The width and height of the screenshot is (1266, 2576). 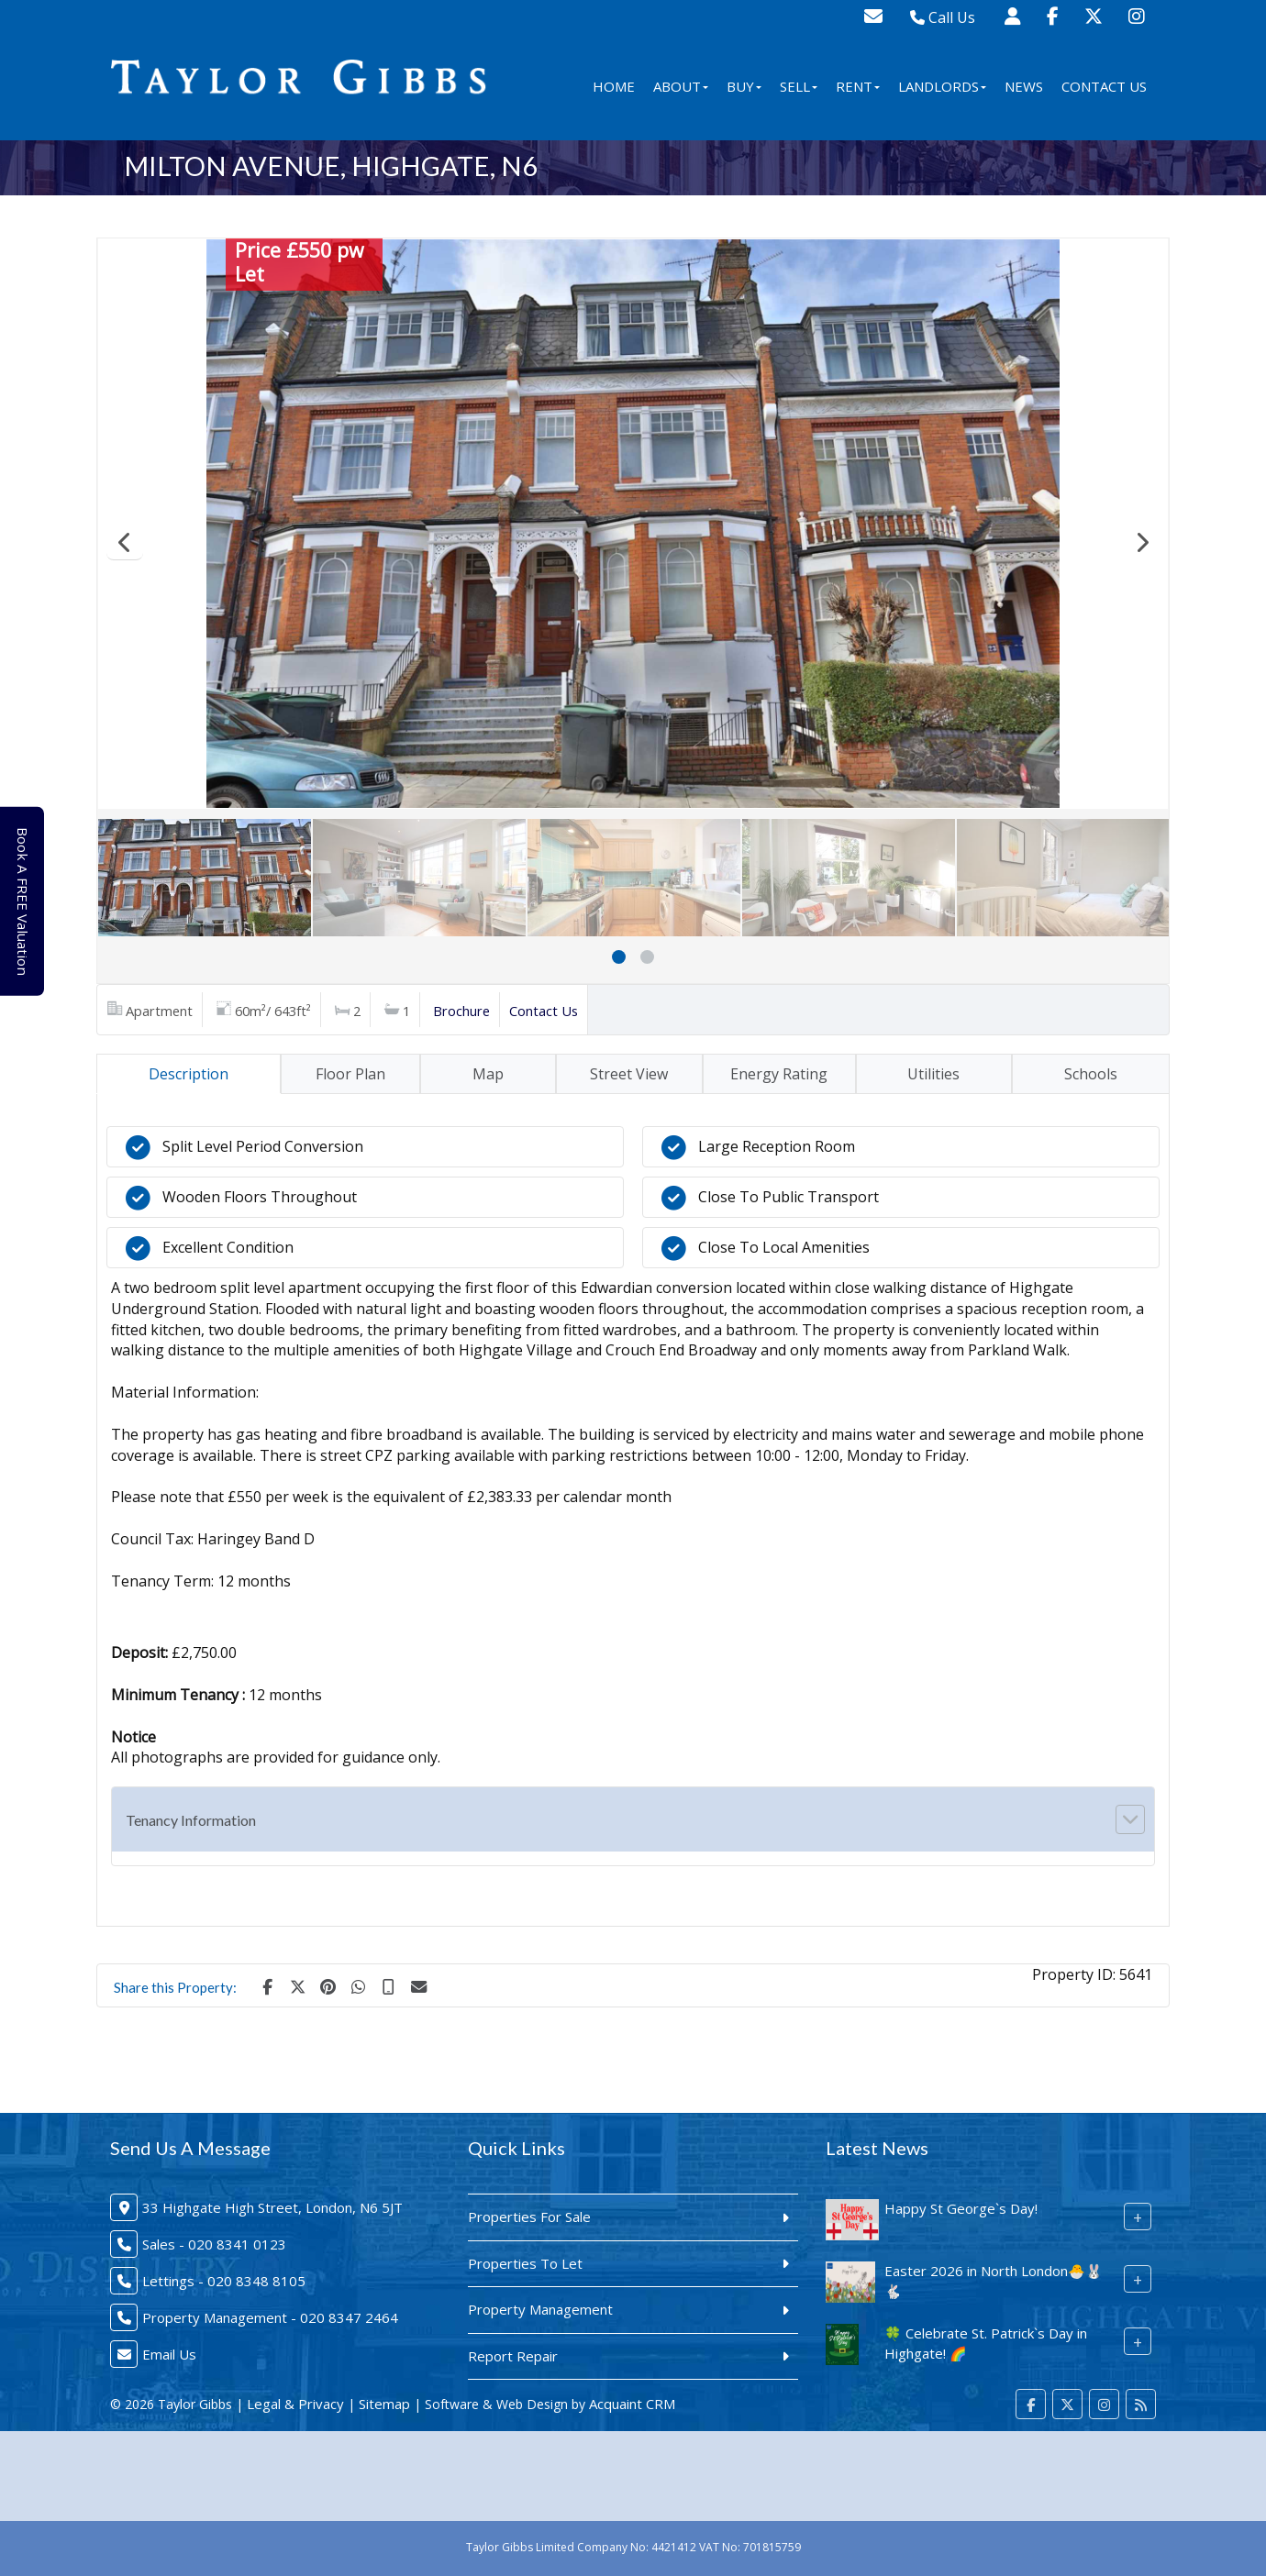 What do you see at coordinates (29, 901) in the screenshot?
I see `Book A FREE Valuation` at bounding box center [29, 901].